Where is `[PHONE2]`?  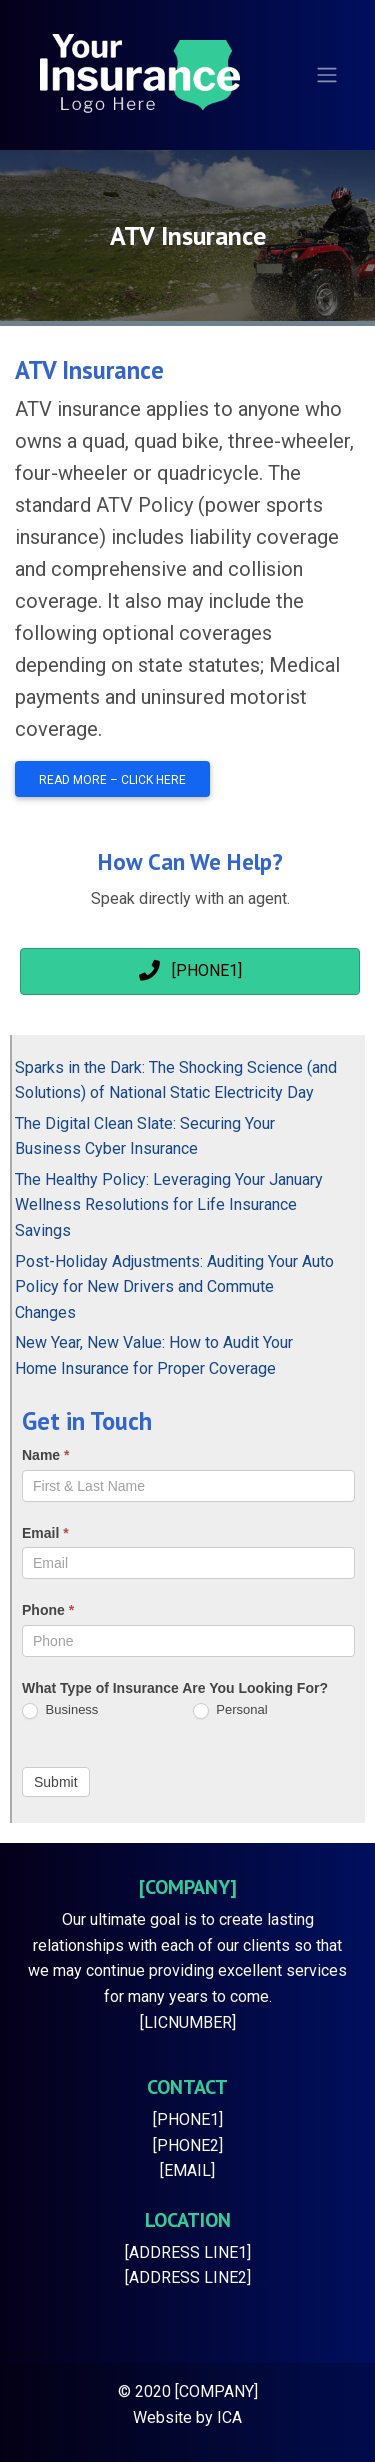 [PHONE2] is located at coordinates (188, 2145).